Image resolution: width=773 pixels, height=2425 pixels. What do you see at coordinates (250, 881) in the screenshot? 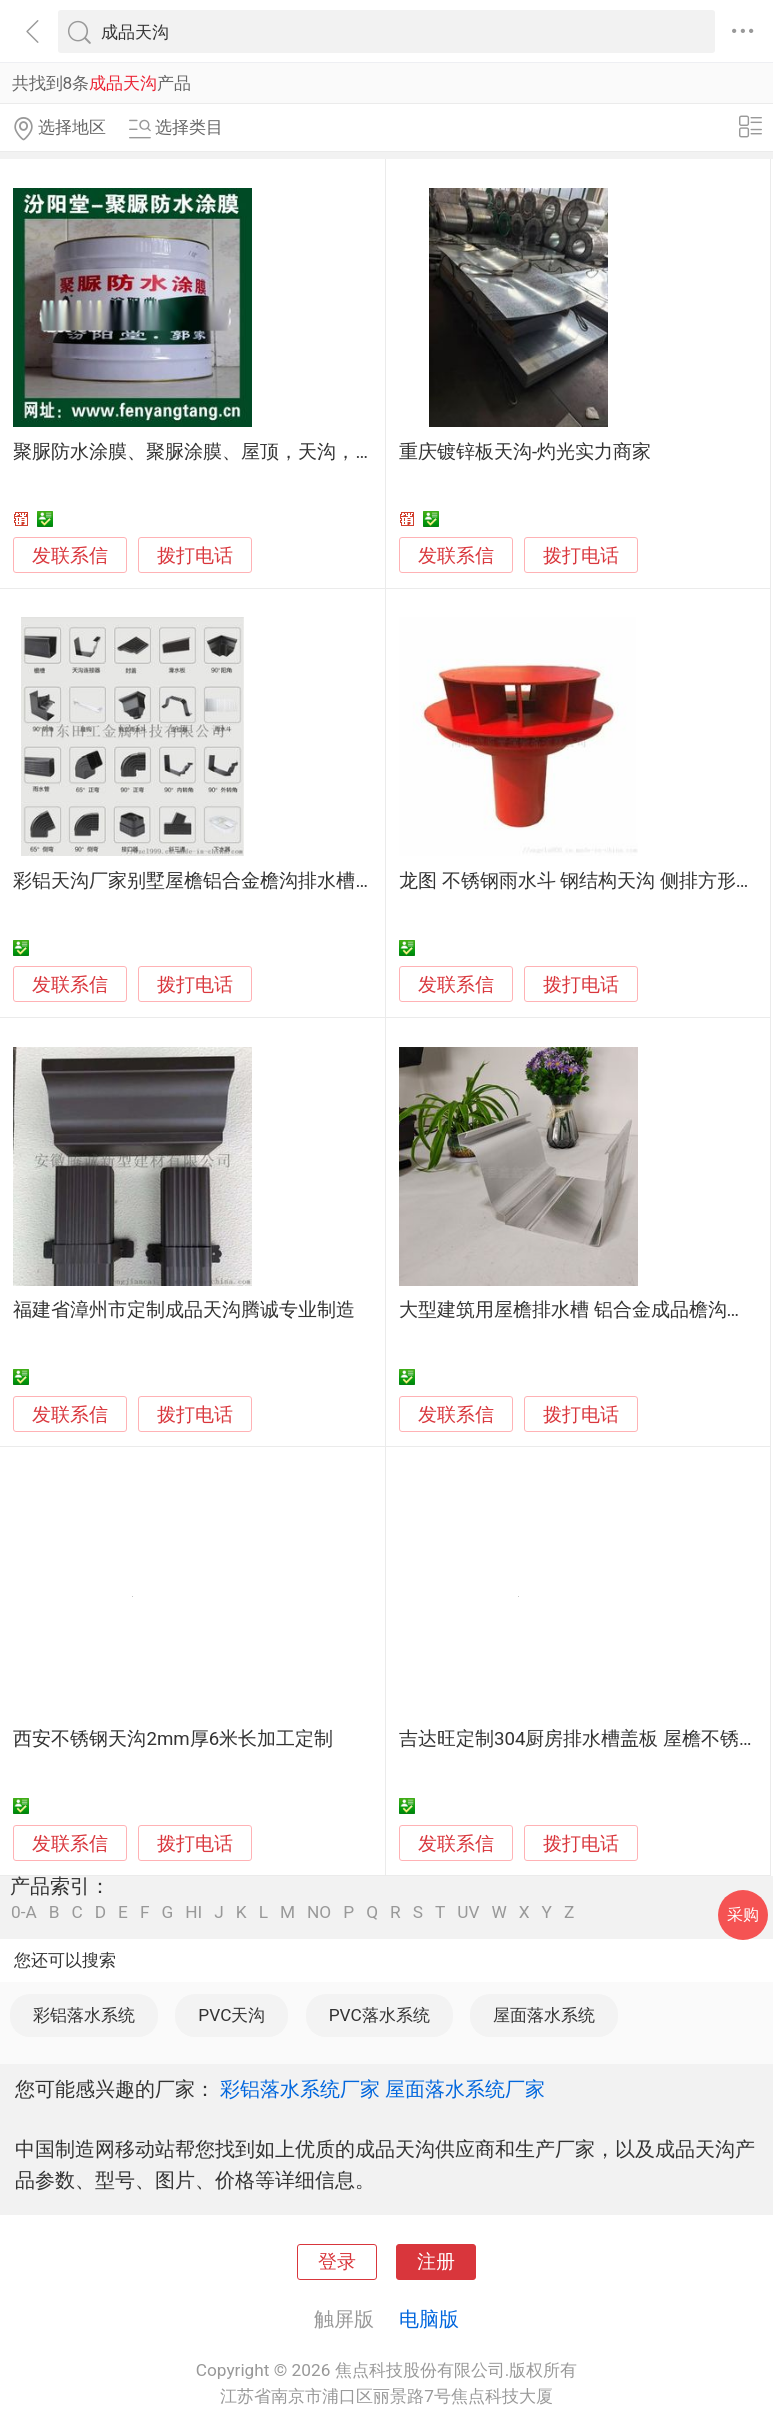
I see `彩铝天沟厂家别墅屋檐铝合金檐沟排水槽雨水管落水系统` at bounding box center [250, 881].